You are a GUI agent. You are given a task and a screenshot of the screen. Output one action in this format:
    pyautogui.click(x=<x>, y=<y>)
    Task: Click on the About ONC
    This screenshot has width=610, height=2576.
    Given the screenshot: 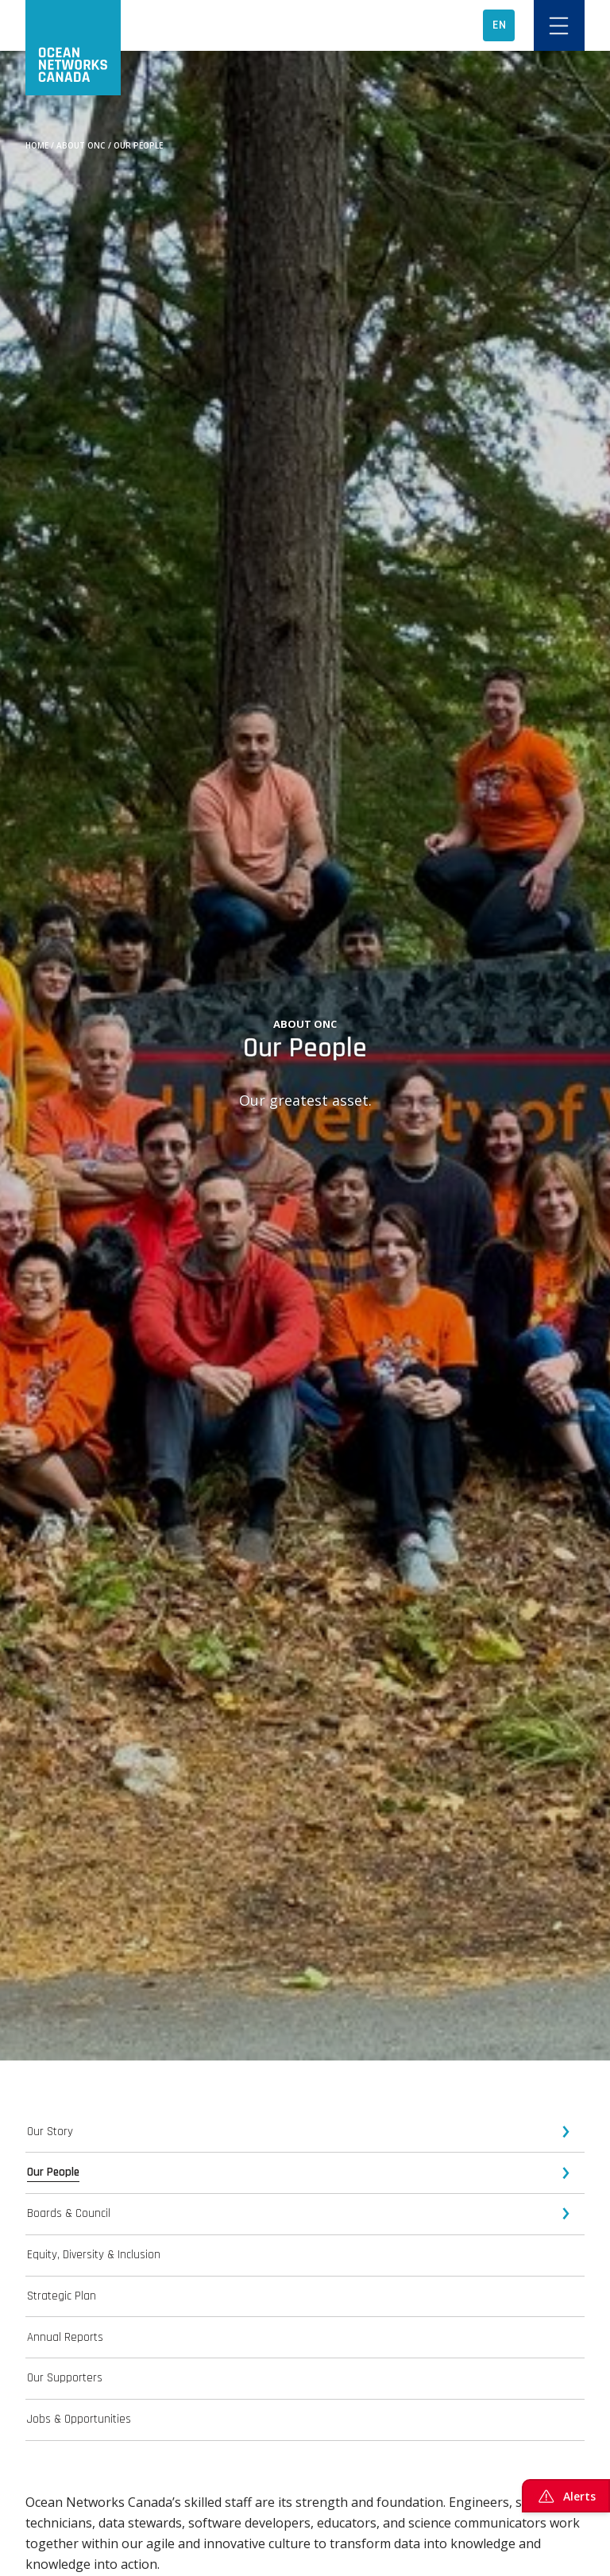 What is the action you would take?
    pyautogui.click(x=80, y=145)
    